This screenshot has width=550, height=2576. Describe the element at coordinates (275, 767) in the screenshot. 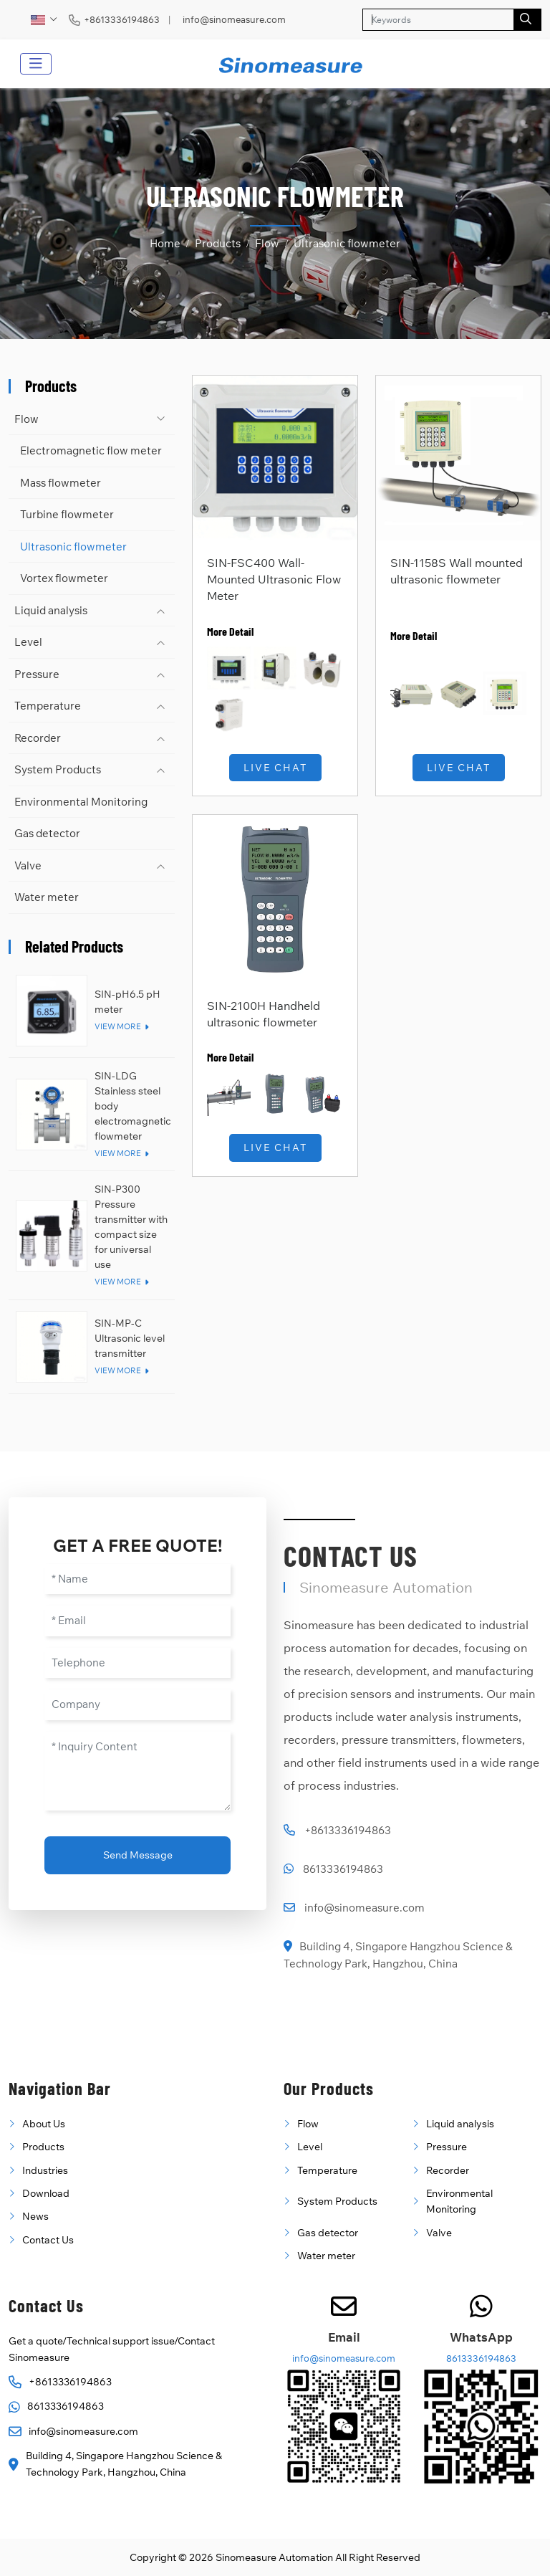

I see `Live Chat` at that location.